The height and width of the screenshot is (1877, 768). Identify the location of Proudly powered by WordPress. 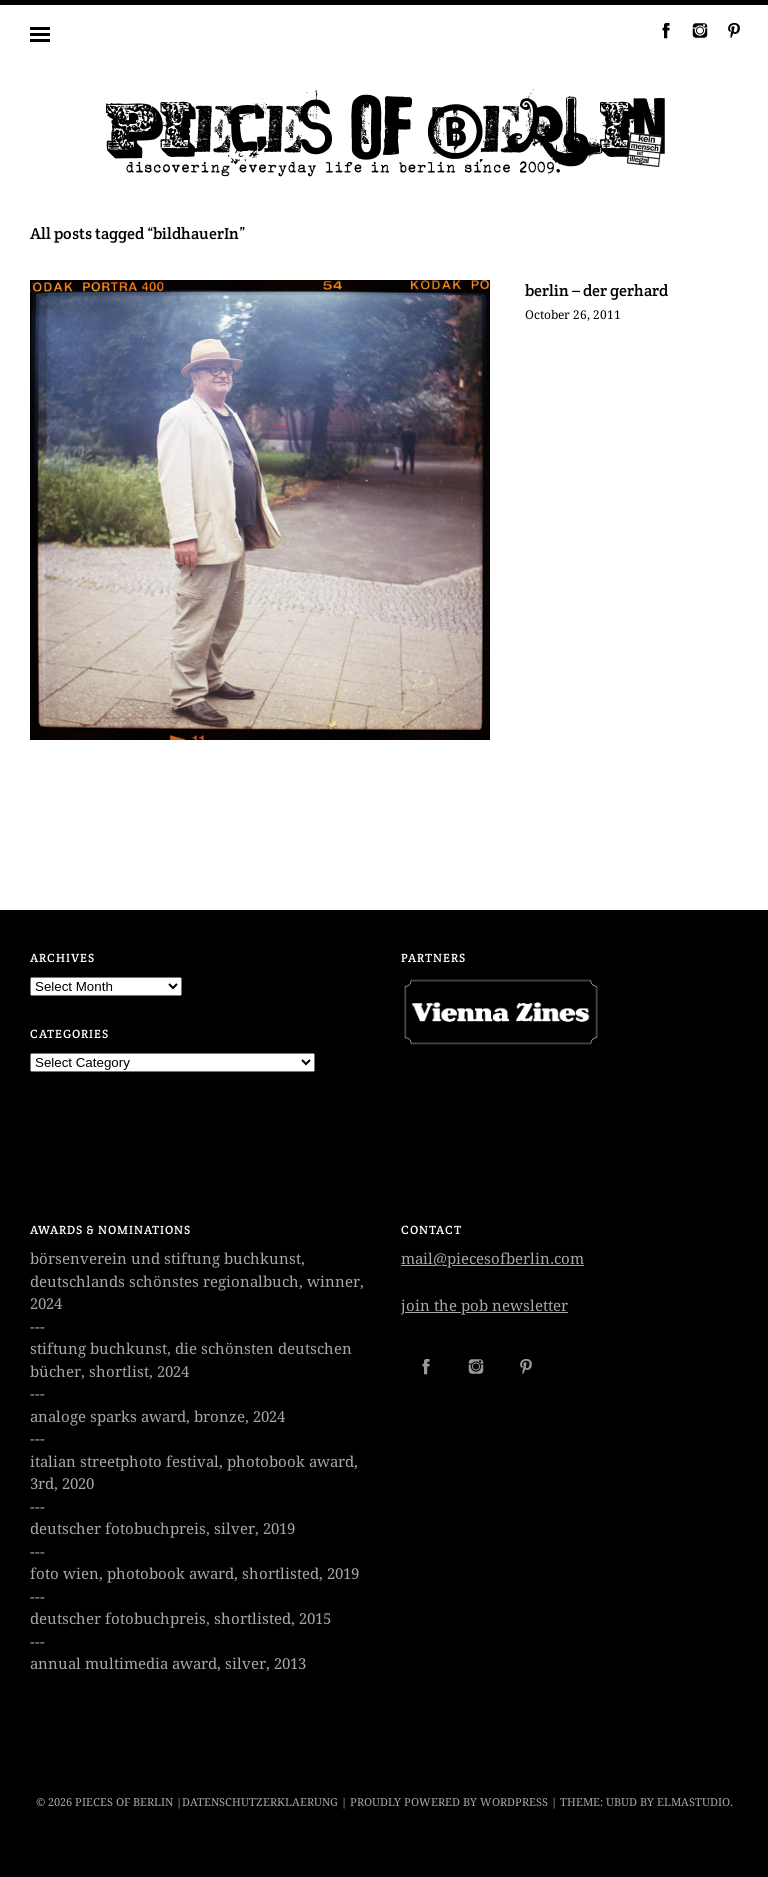
(449, 1802).